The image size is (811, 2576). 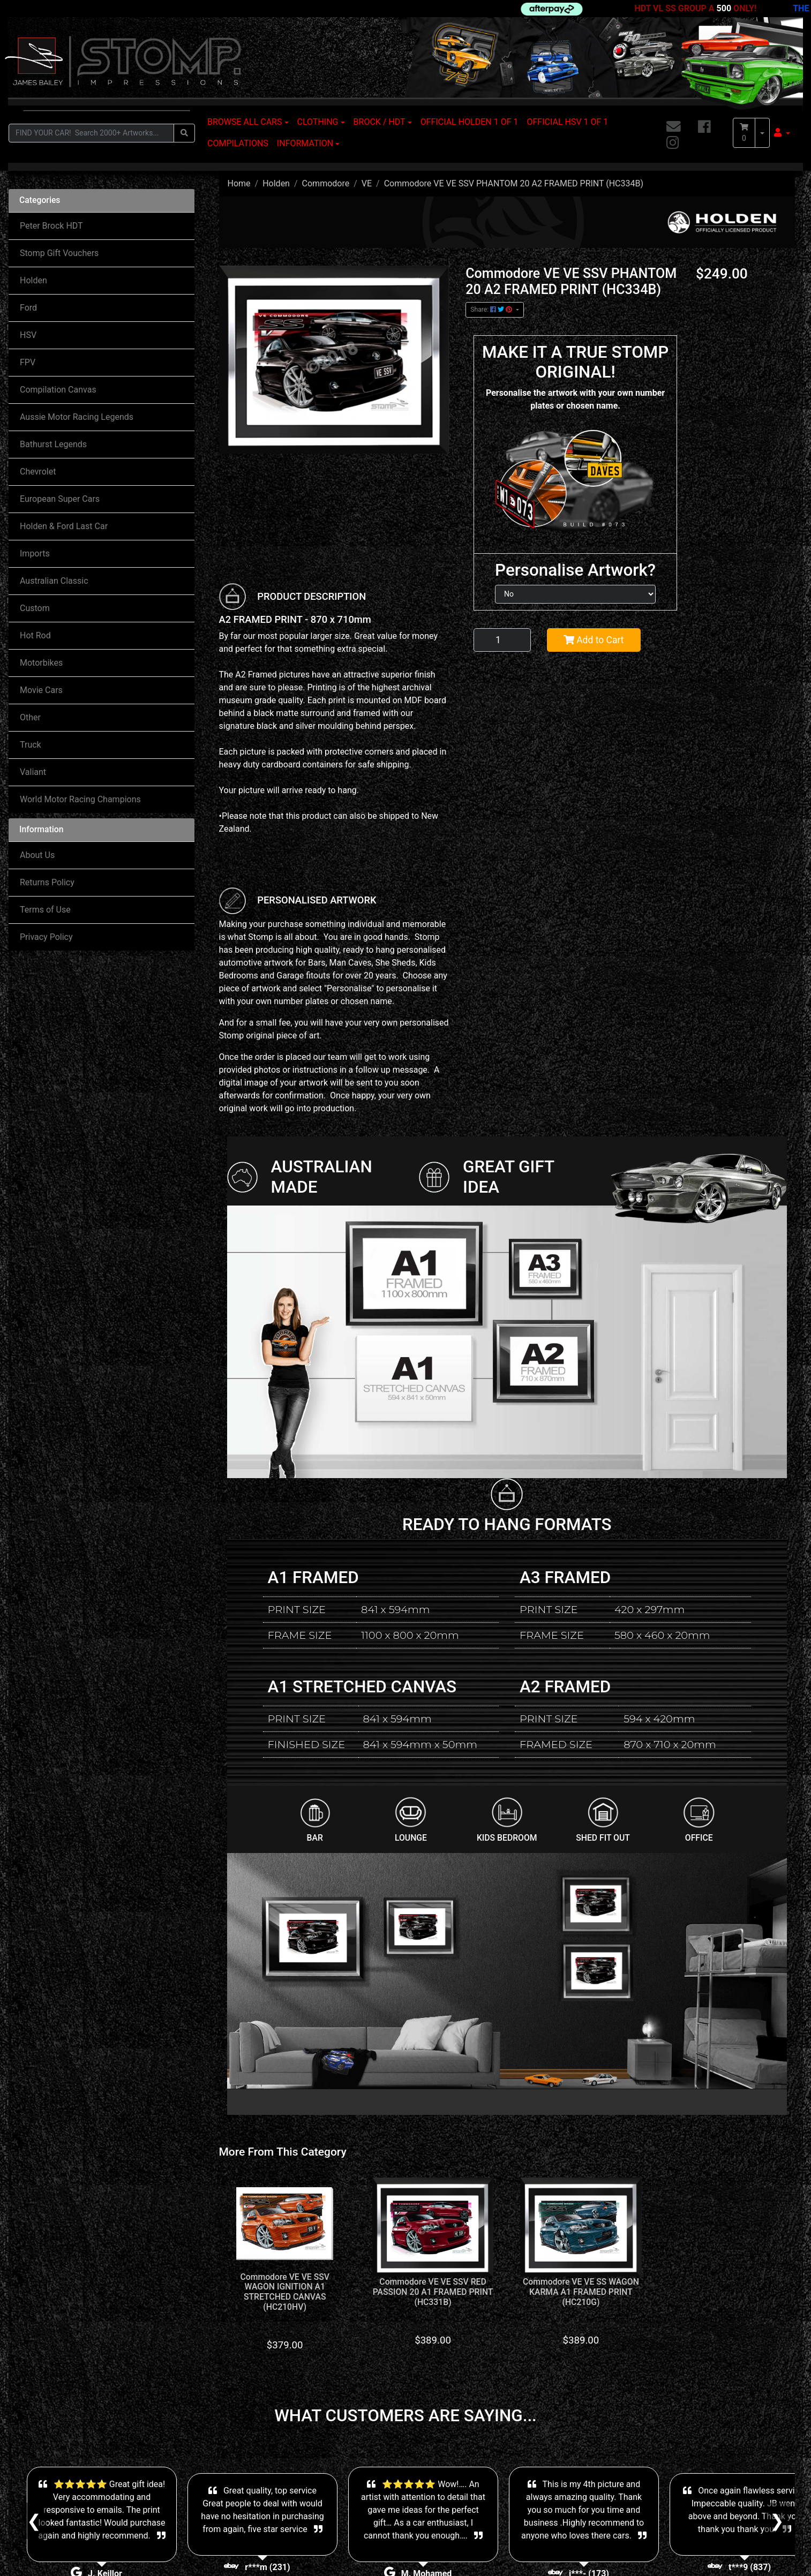 What do you see at coordinates (567, 122) in the screenshot?
I see `OFFICIAL HSV 1 OF 1` at bounding box center [567, 122].